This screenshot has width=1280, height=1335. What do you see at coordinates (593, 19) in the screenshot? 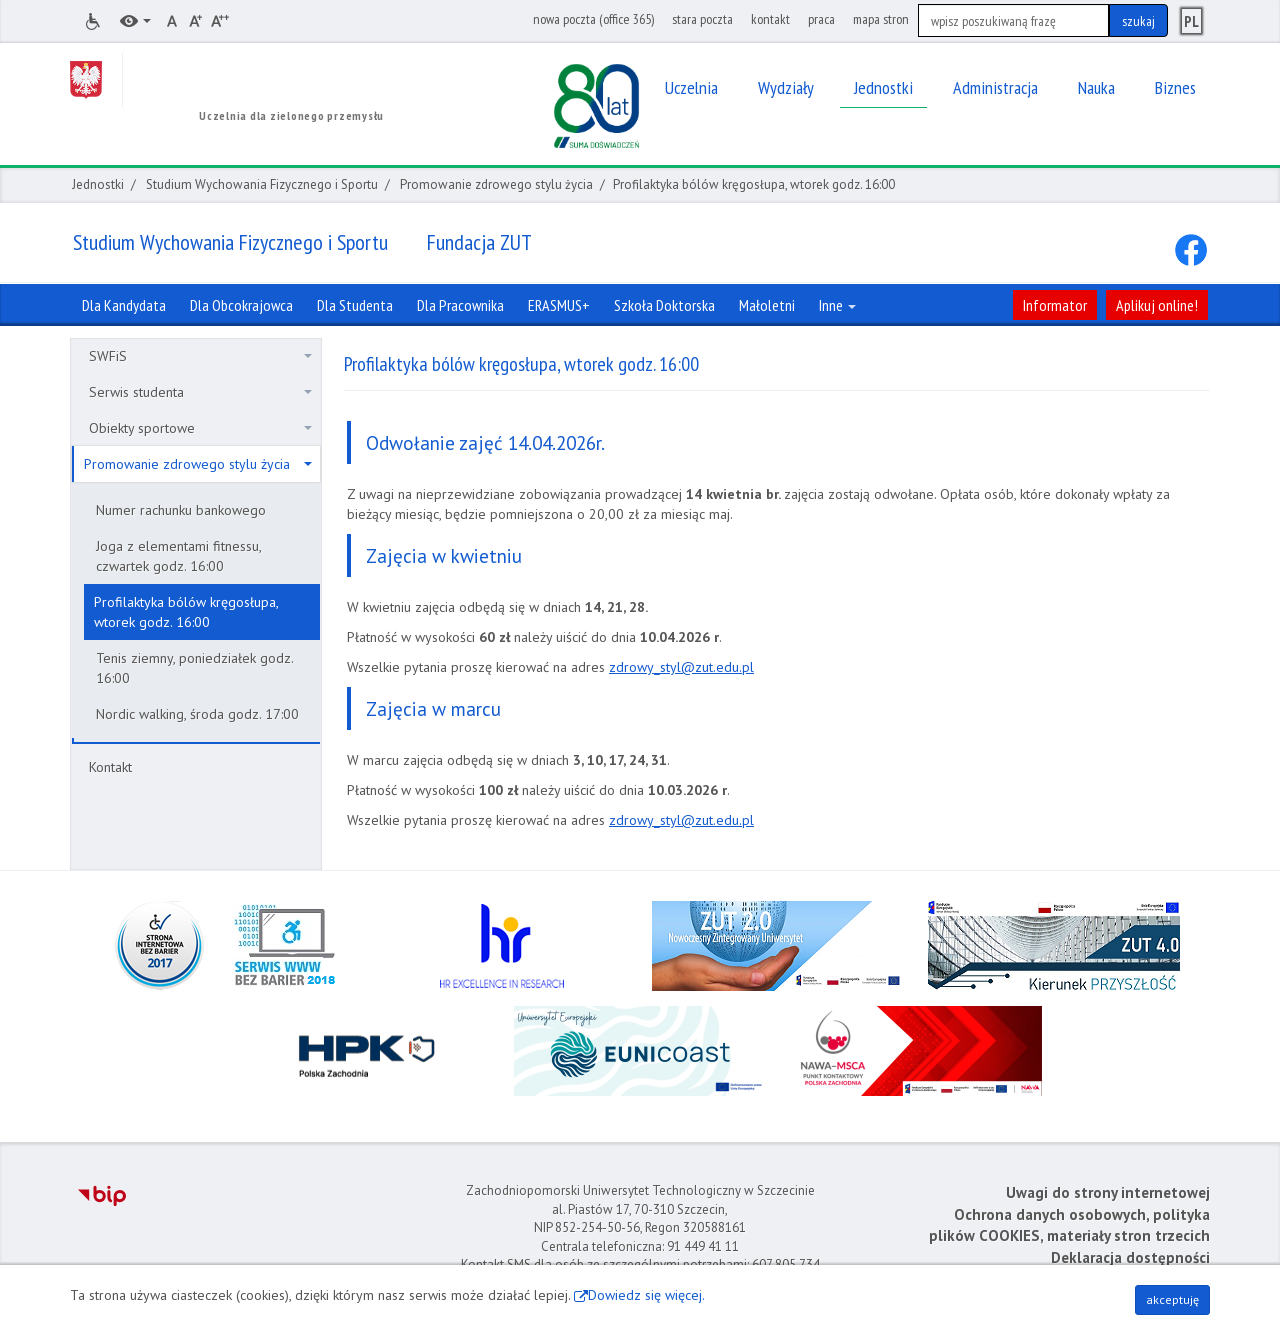
I see `nowa poczta (office 365)` at bounding box center [593, 19].